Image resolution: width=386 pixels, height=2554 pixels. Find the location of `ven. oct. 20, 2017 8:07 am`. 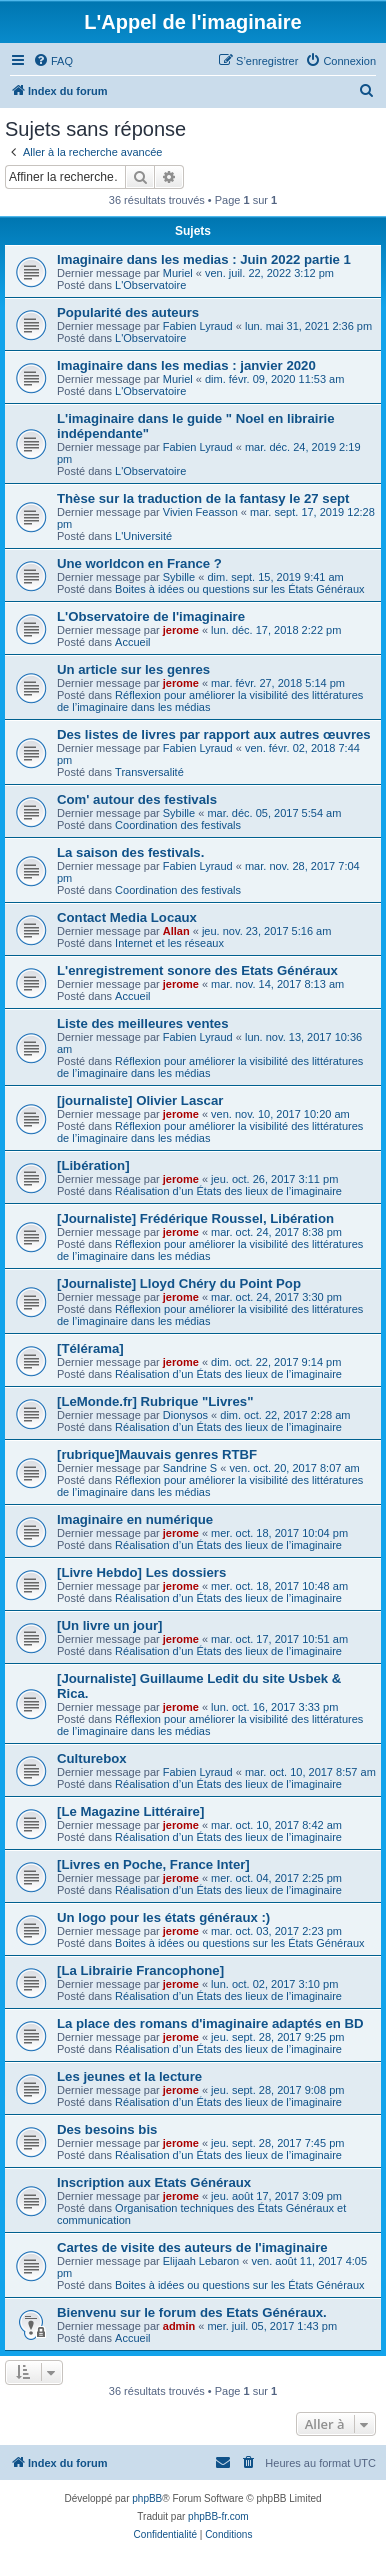

ven. oct. 20, 2017 8:07 am is located at coordinates (294, 1468).